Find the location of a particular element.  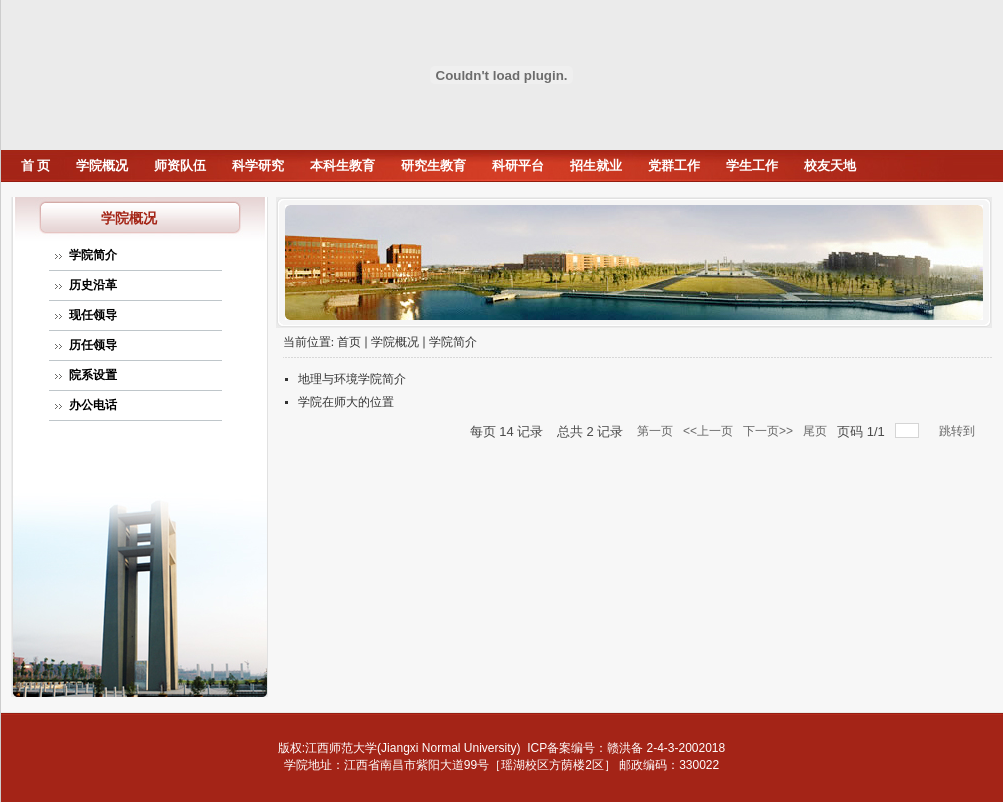

科研平台 is located at coordinates (518, 165).